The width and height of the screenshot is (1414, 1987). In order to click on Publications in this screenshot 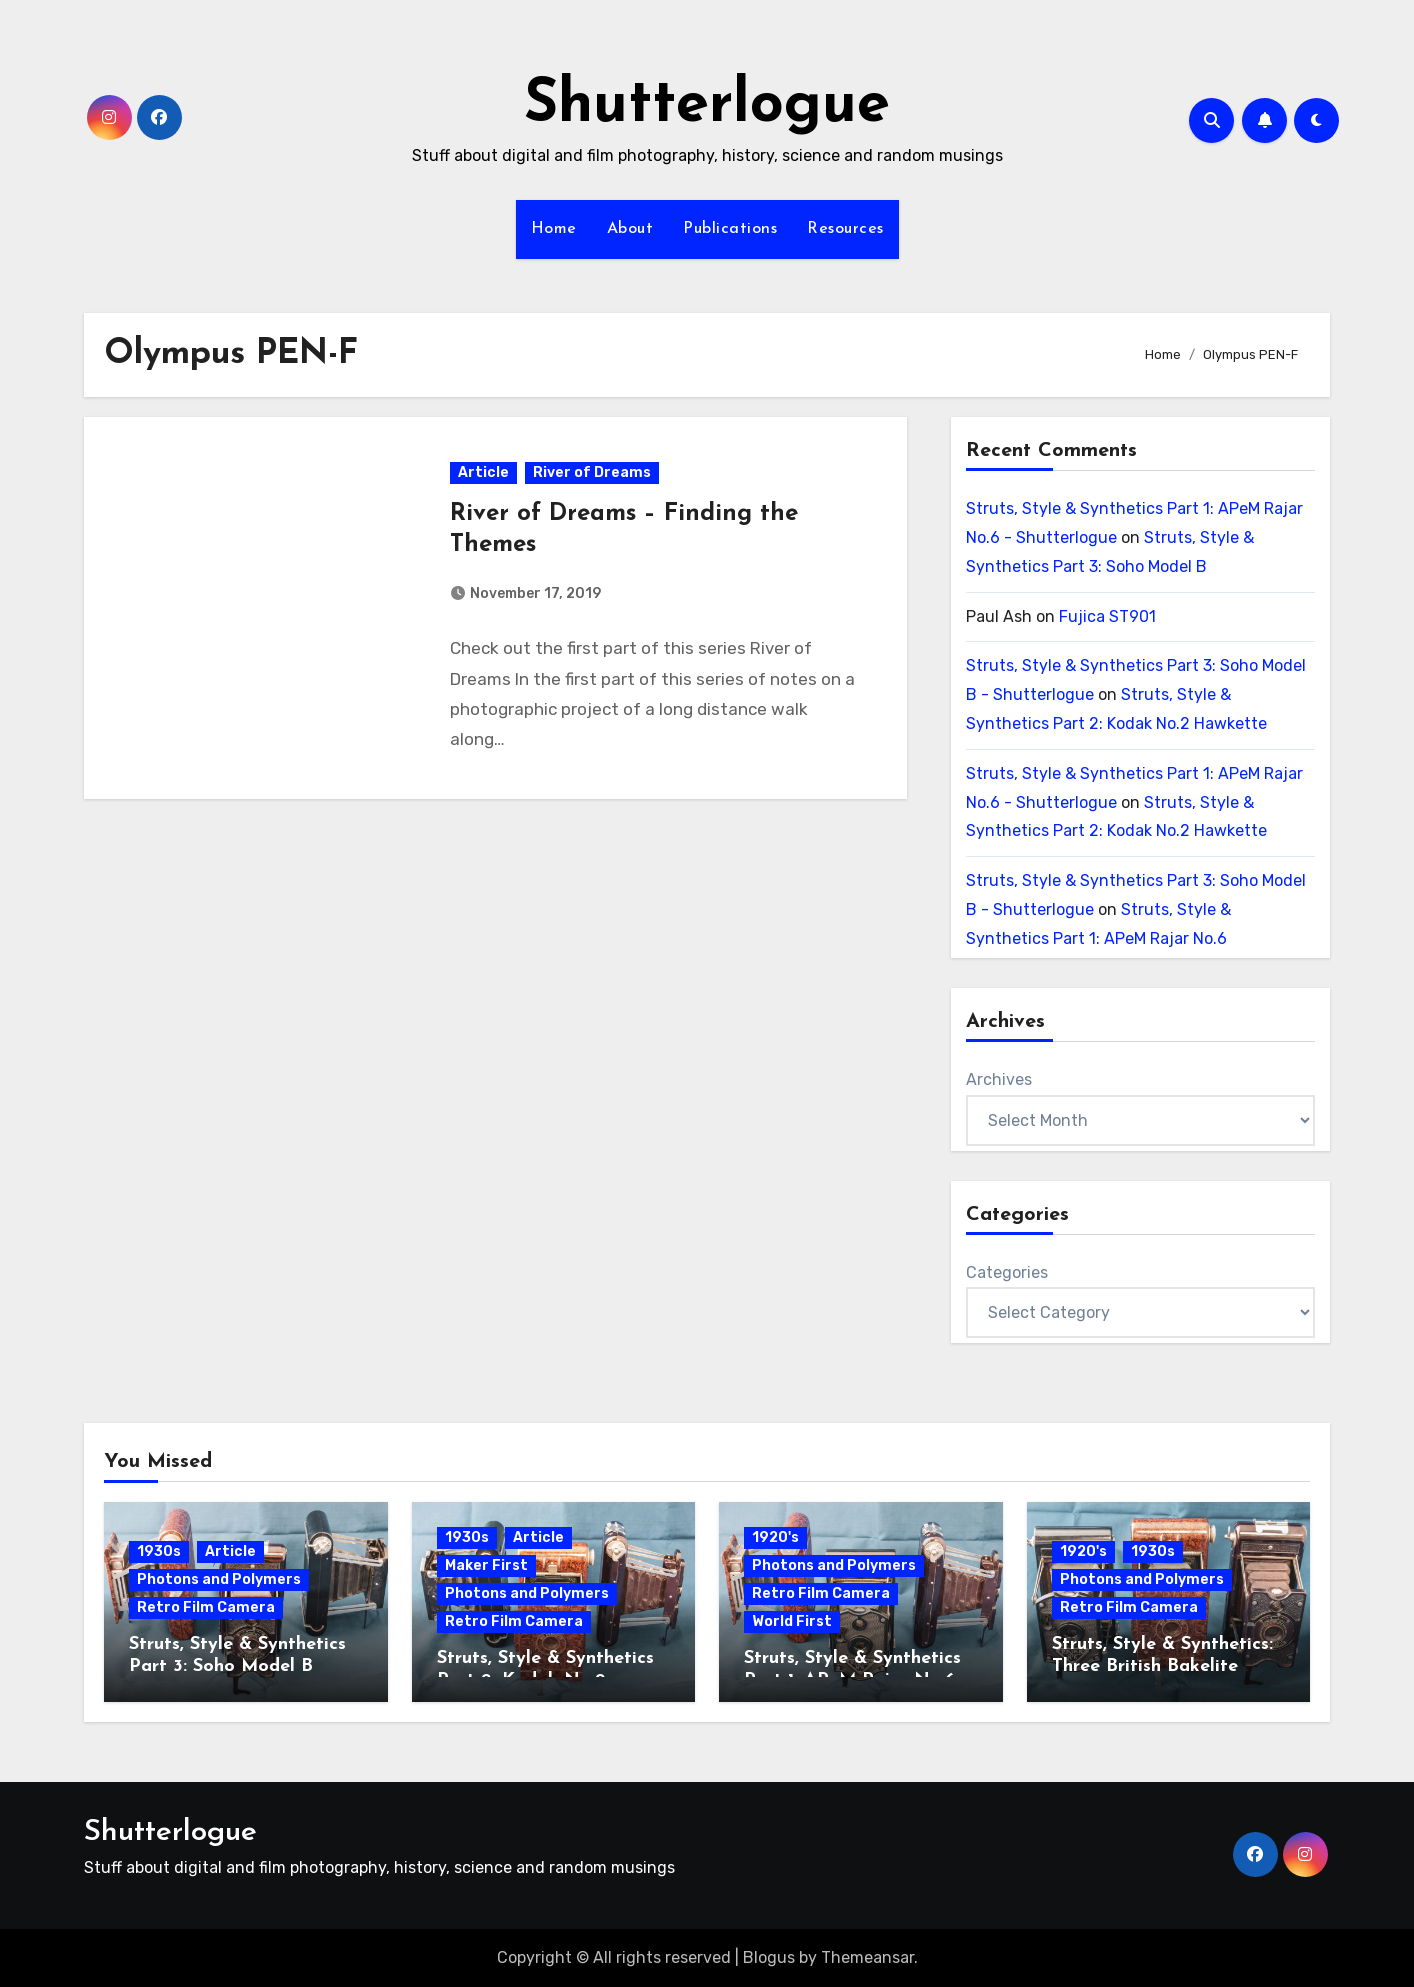, I will do `click(730, 229)`.